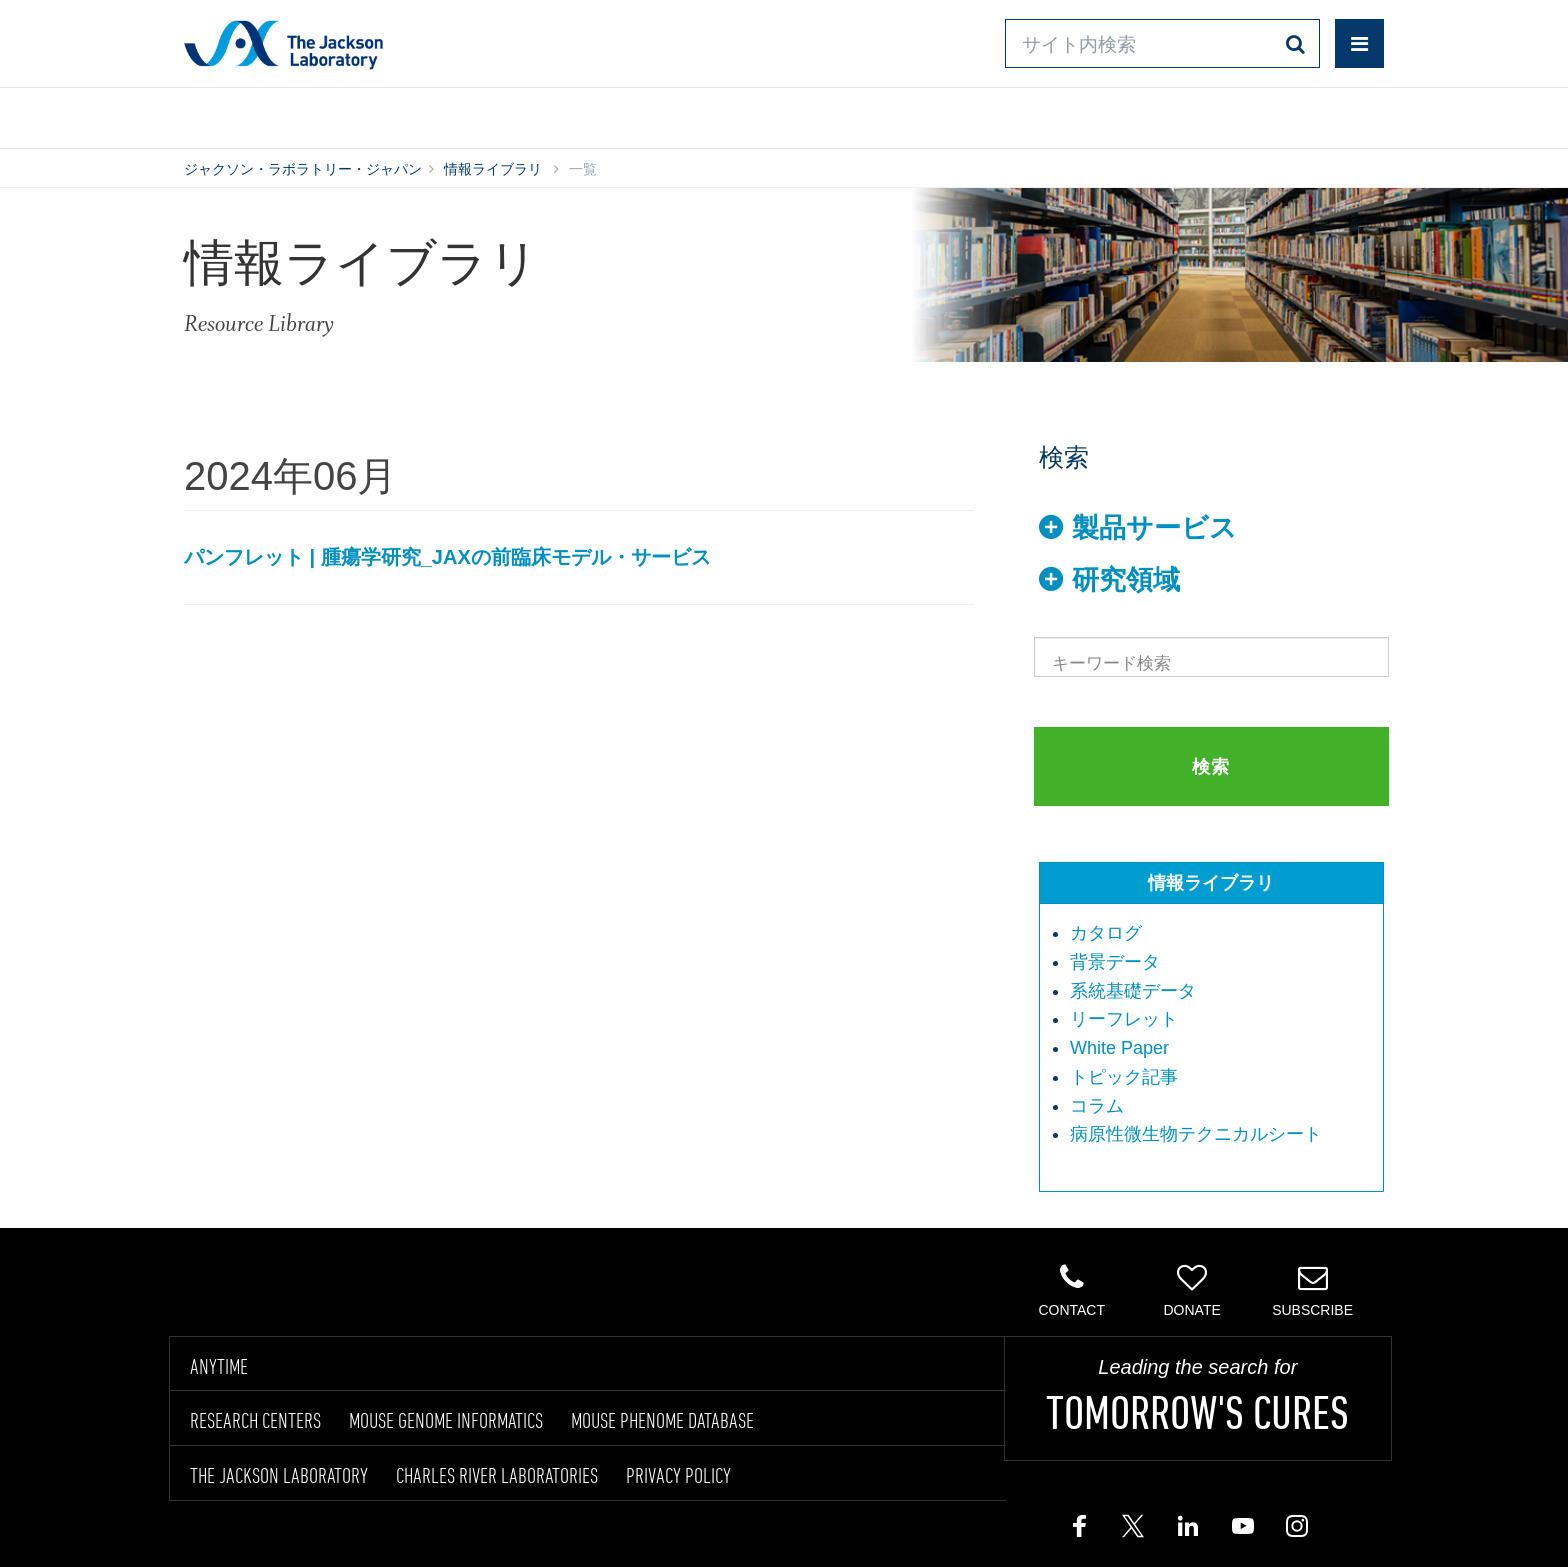 The height and width of the screenshot is (1567, 1568). I want to click on MOUSE PHENOME DATABASE, so click(662, 1420).